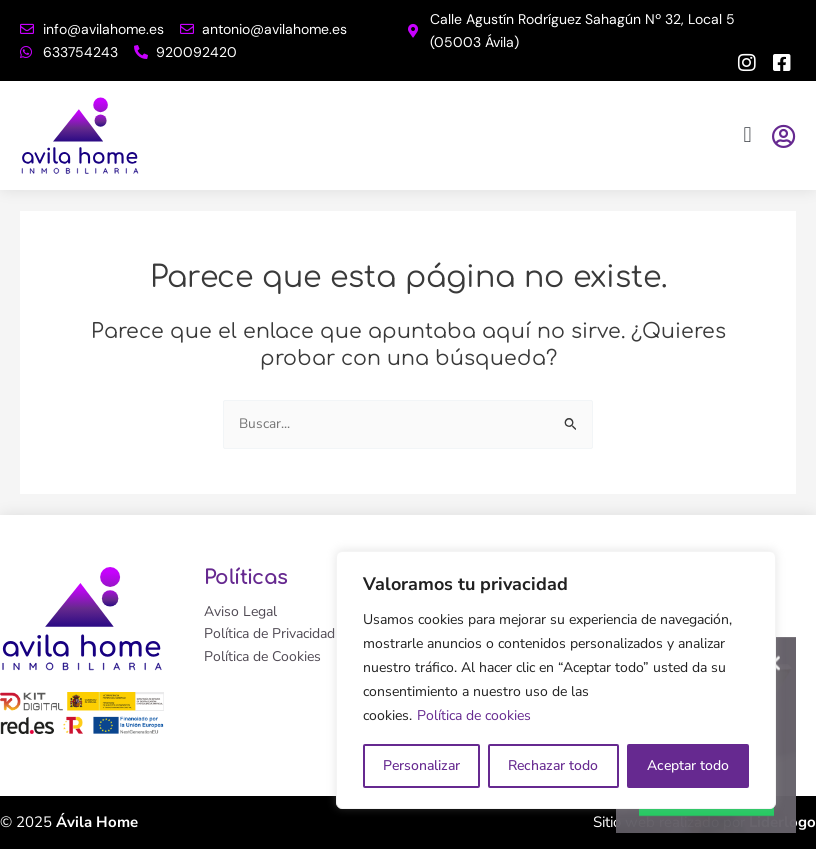  What do you see at coordinates (688, 765) in the screenshot?
I see `Aceptar todo` at bounding box center [688, 765].